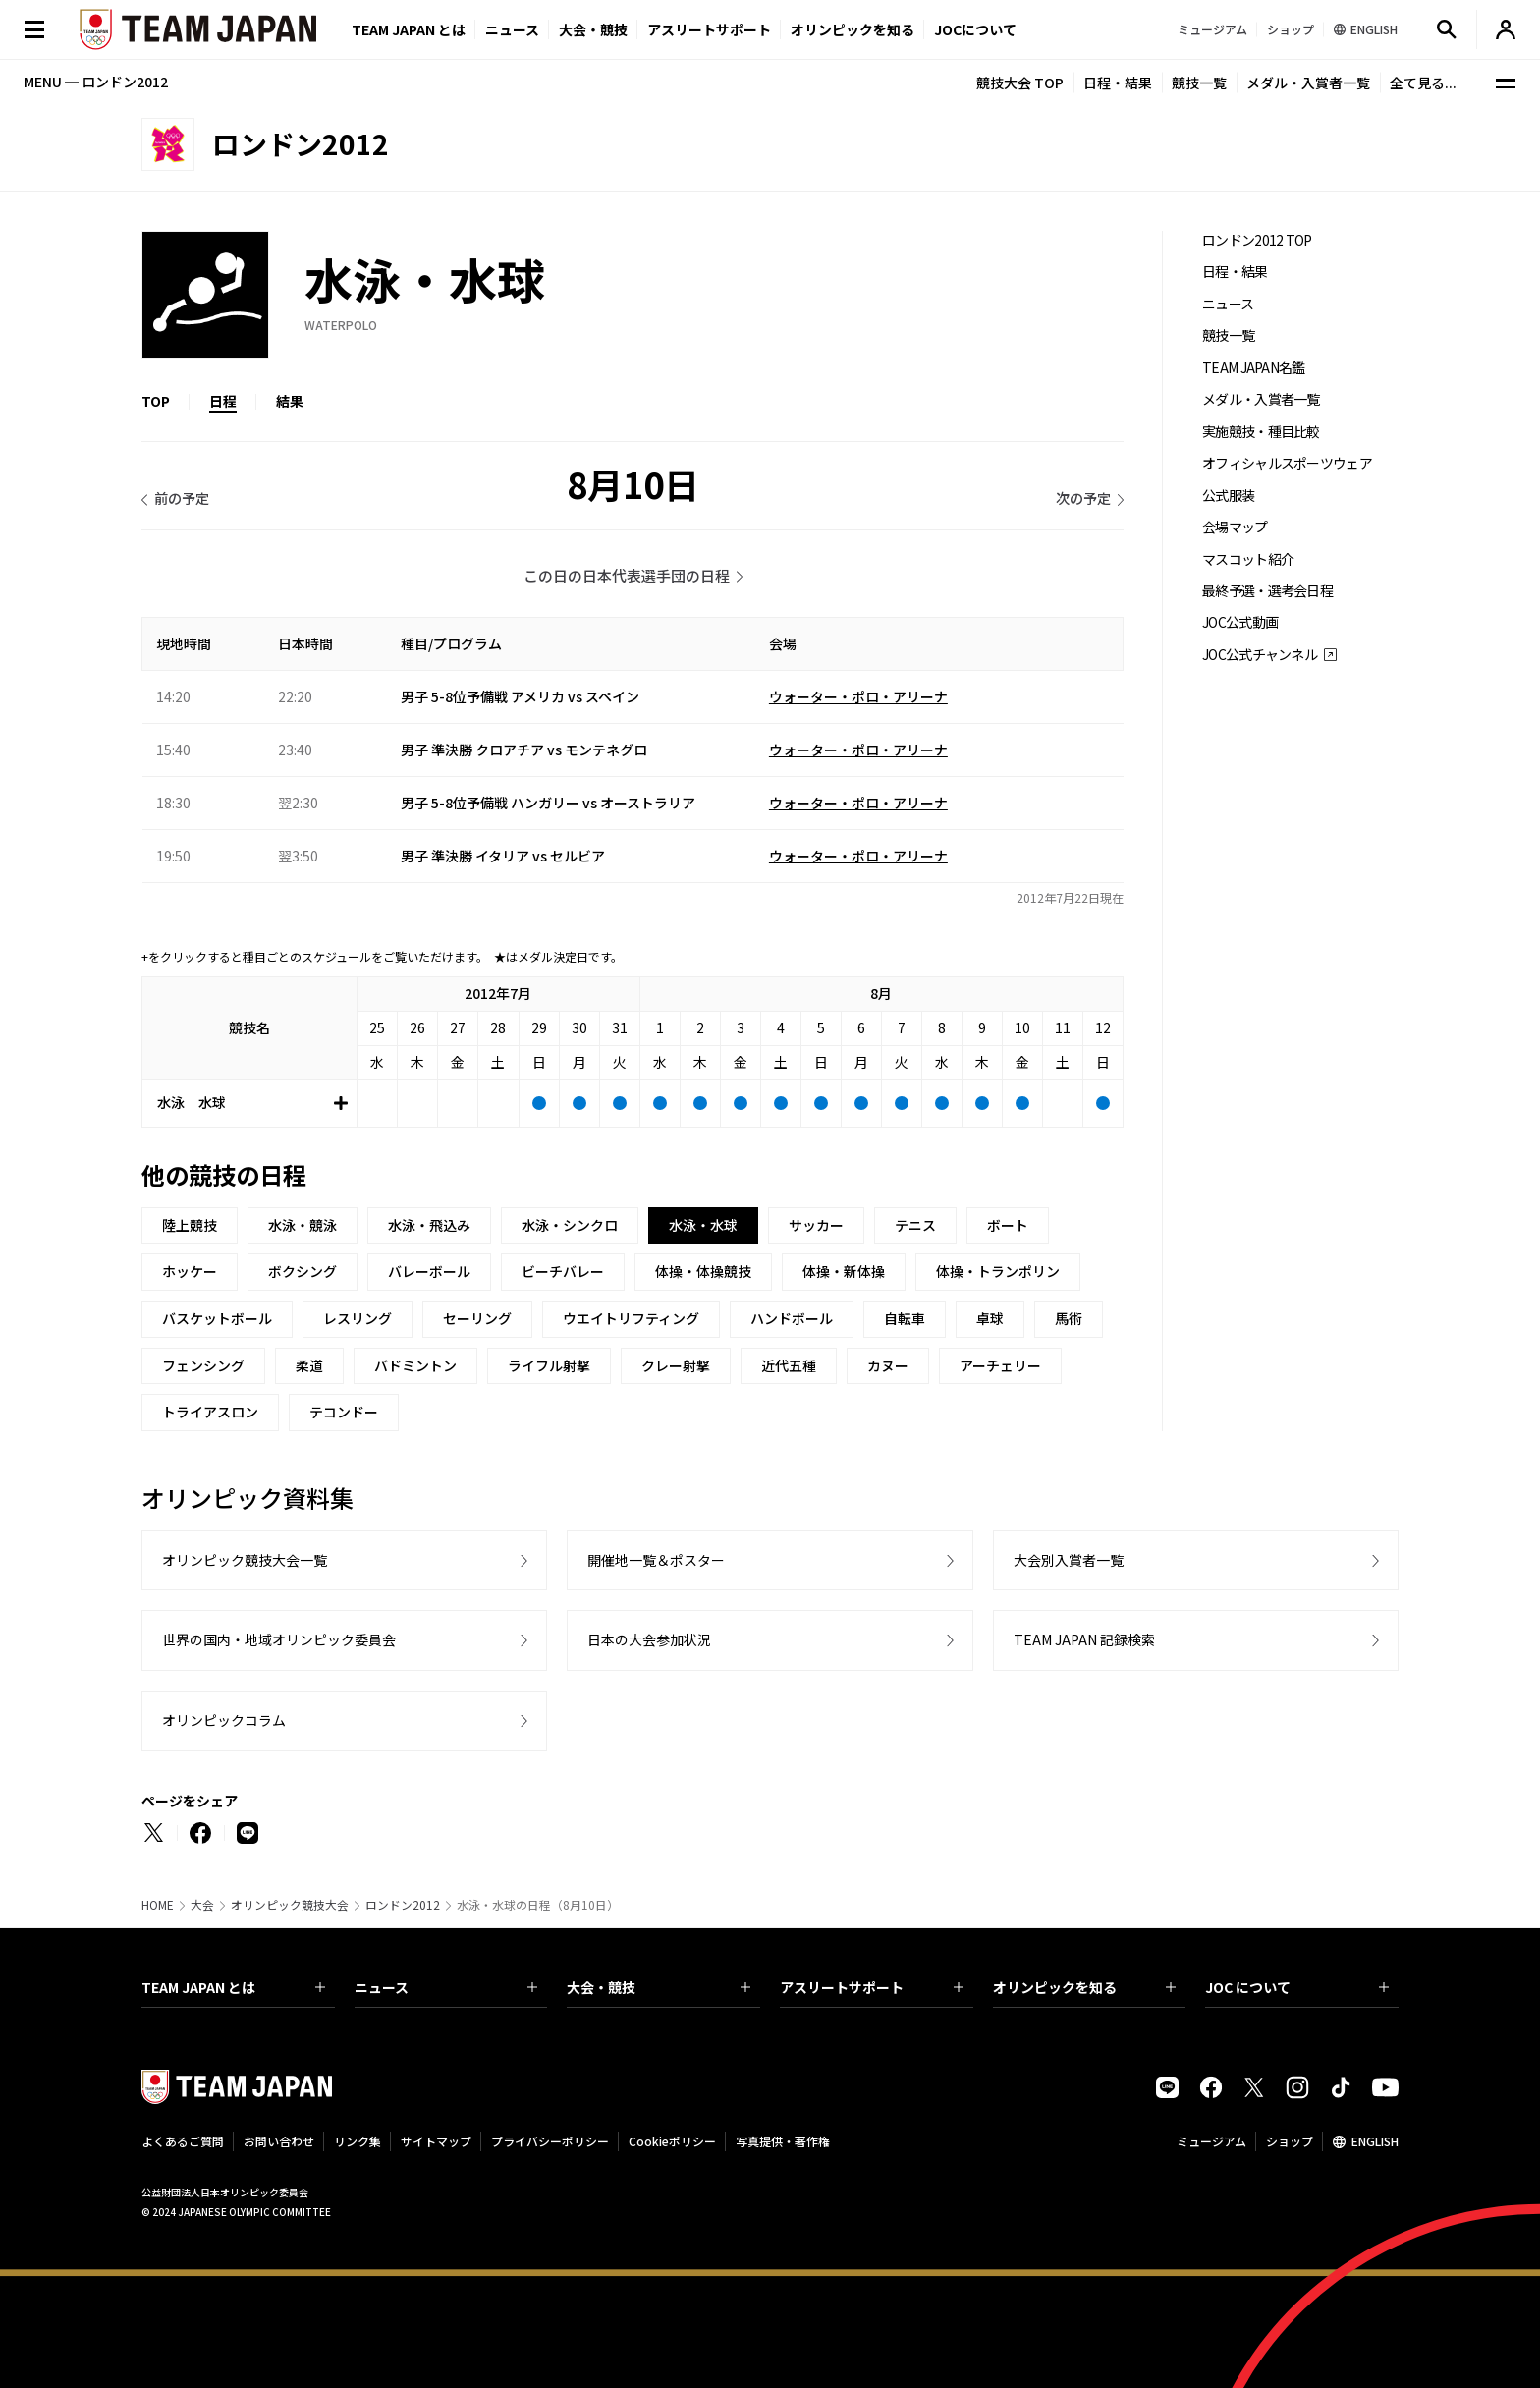  Describe the element at coordinates (549, 1365) in the screenshot. I see `ライフル射撃` at that location.